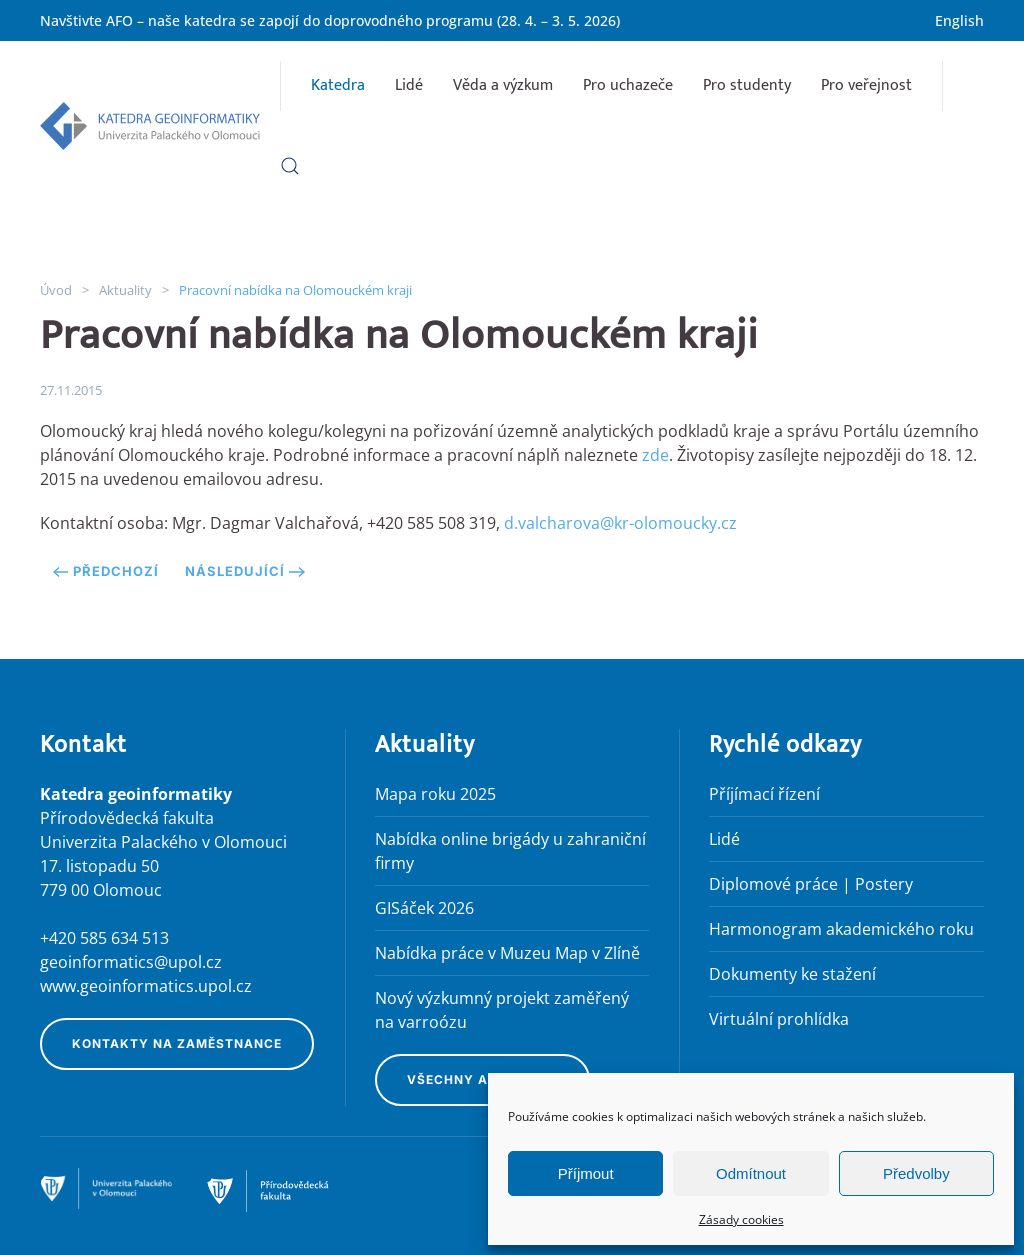  I want to click on Dokumenty ke stažení, so click(792, 974).